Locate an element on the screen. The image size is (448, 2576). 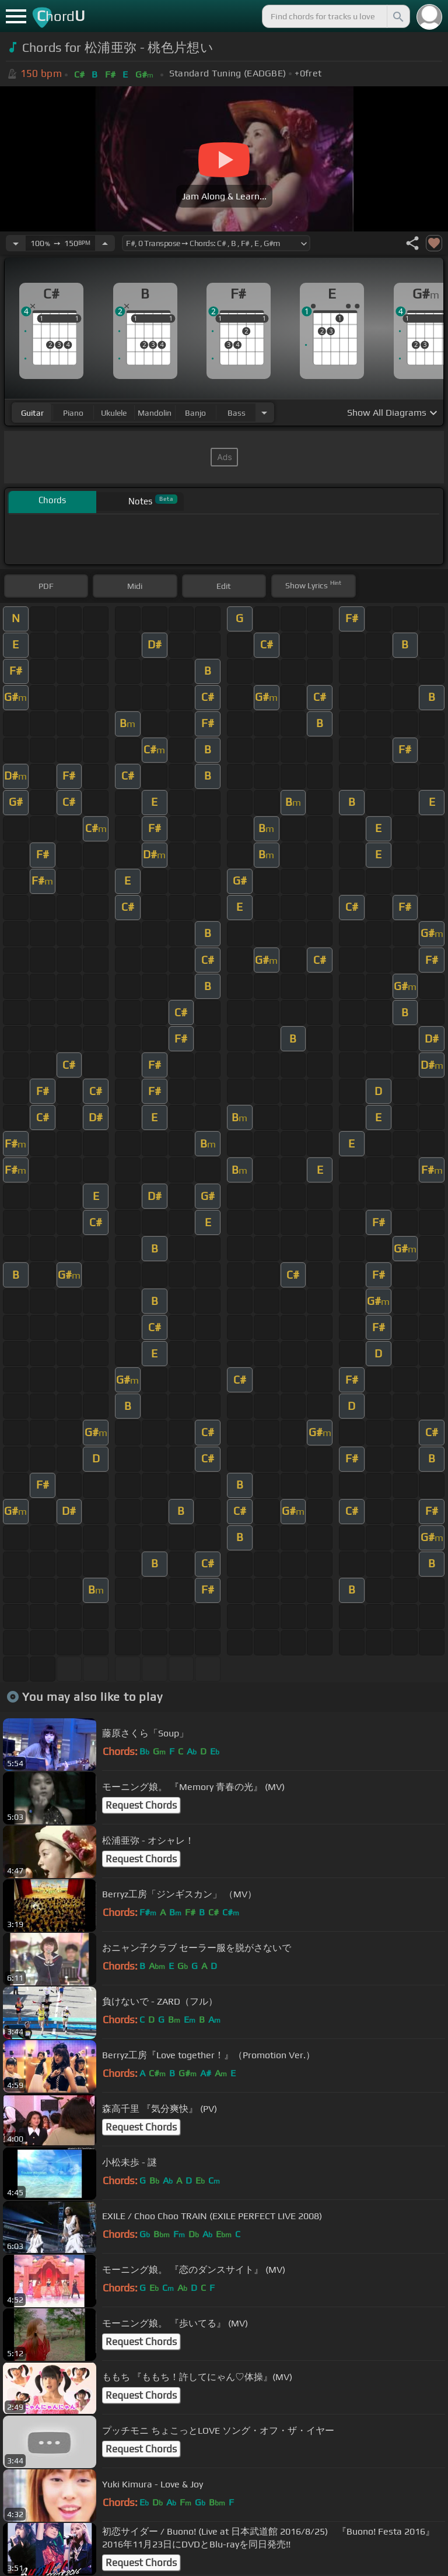
[Search] is located at coordinates (397, 16).